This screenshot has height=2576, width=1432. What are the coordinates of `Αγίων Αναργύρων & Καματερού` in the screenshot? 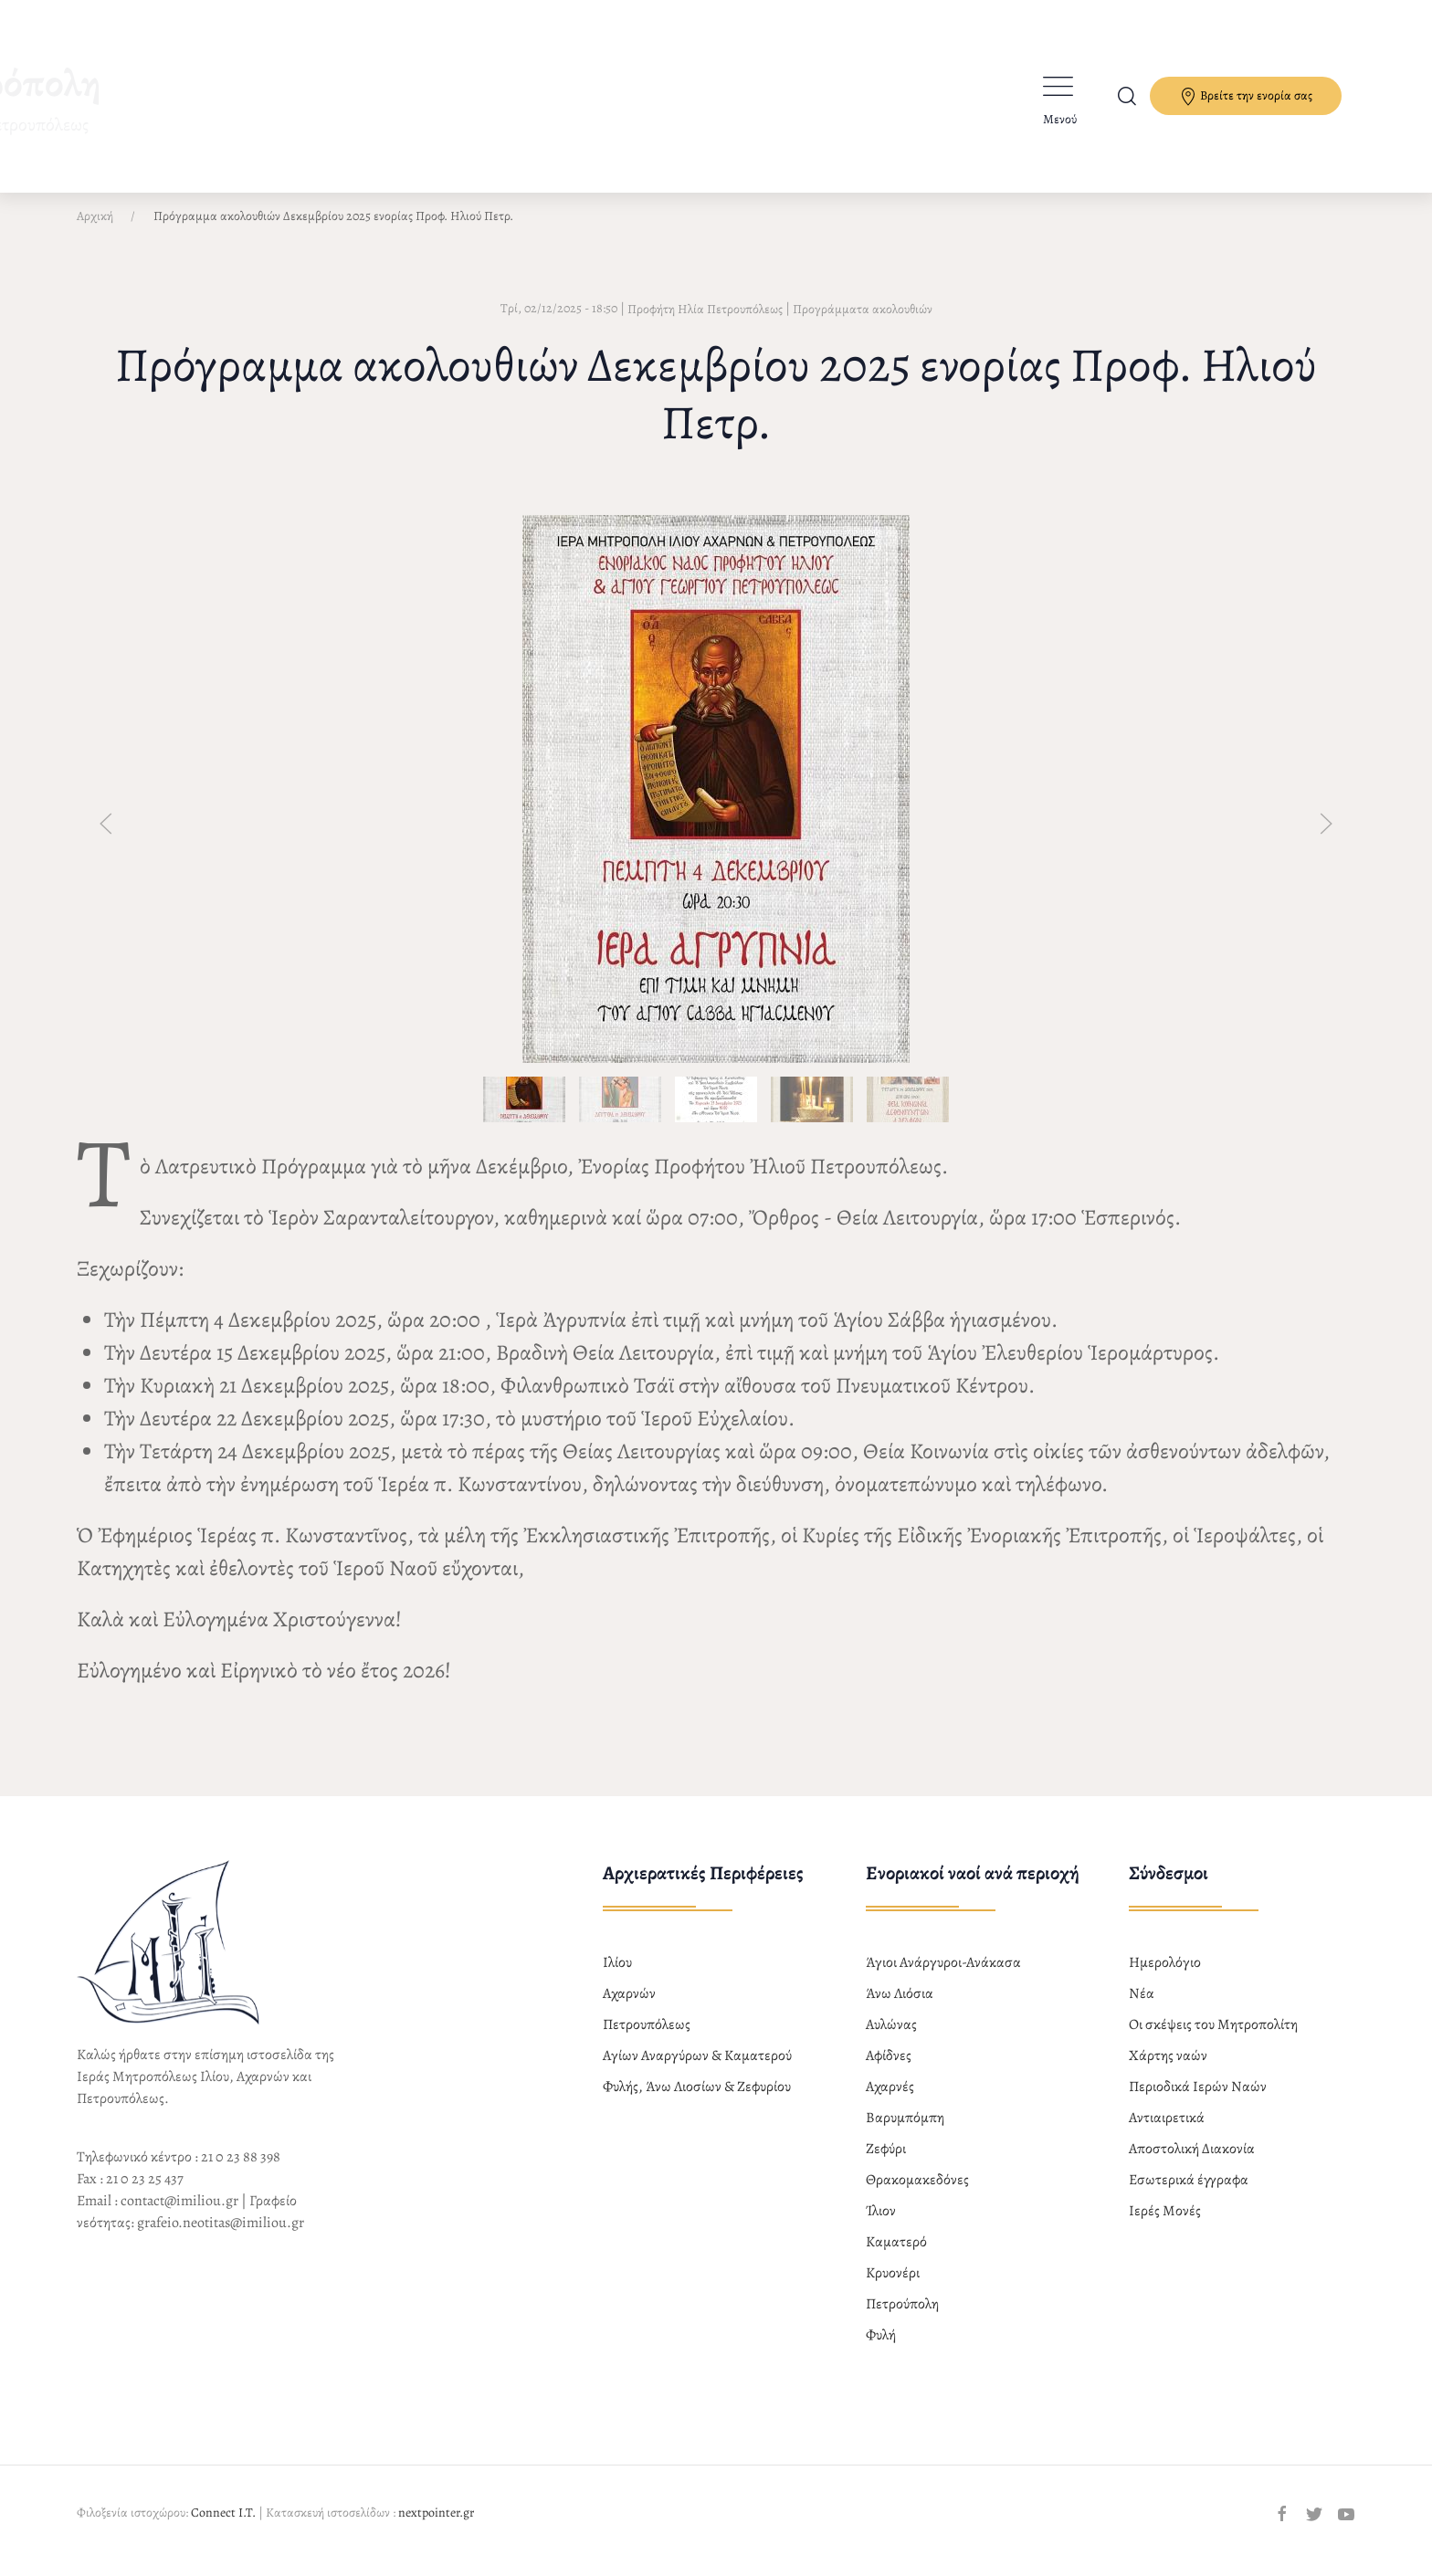 It's located at (697, 2071).